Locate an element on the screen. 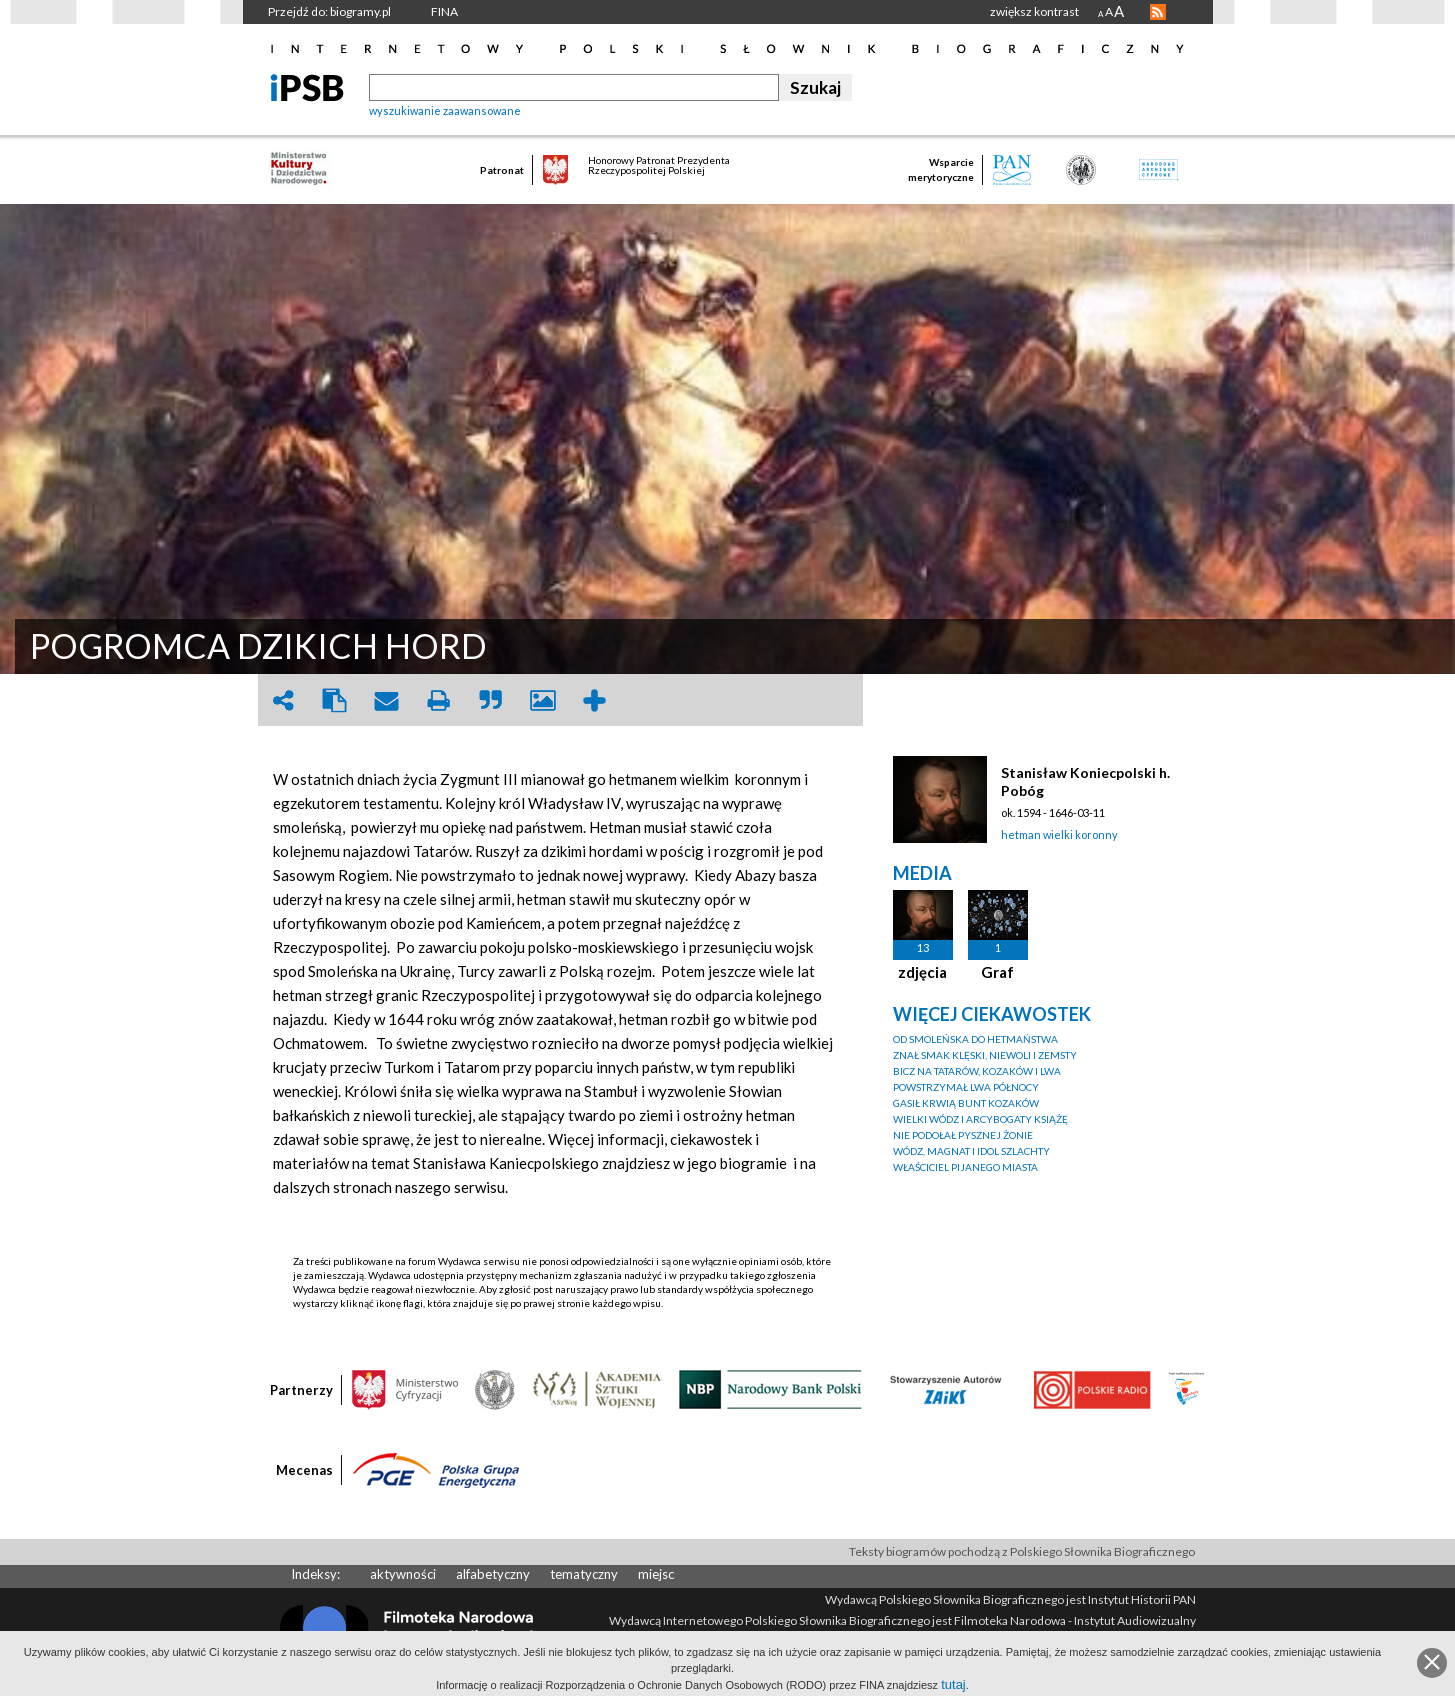 This screenshot has width=1455, height=1696. BICZ NA TATARÓW, KOZAKÓW I LWA is located at coordinates (977, 1071).